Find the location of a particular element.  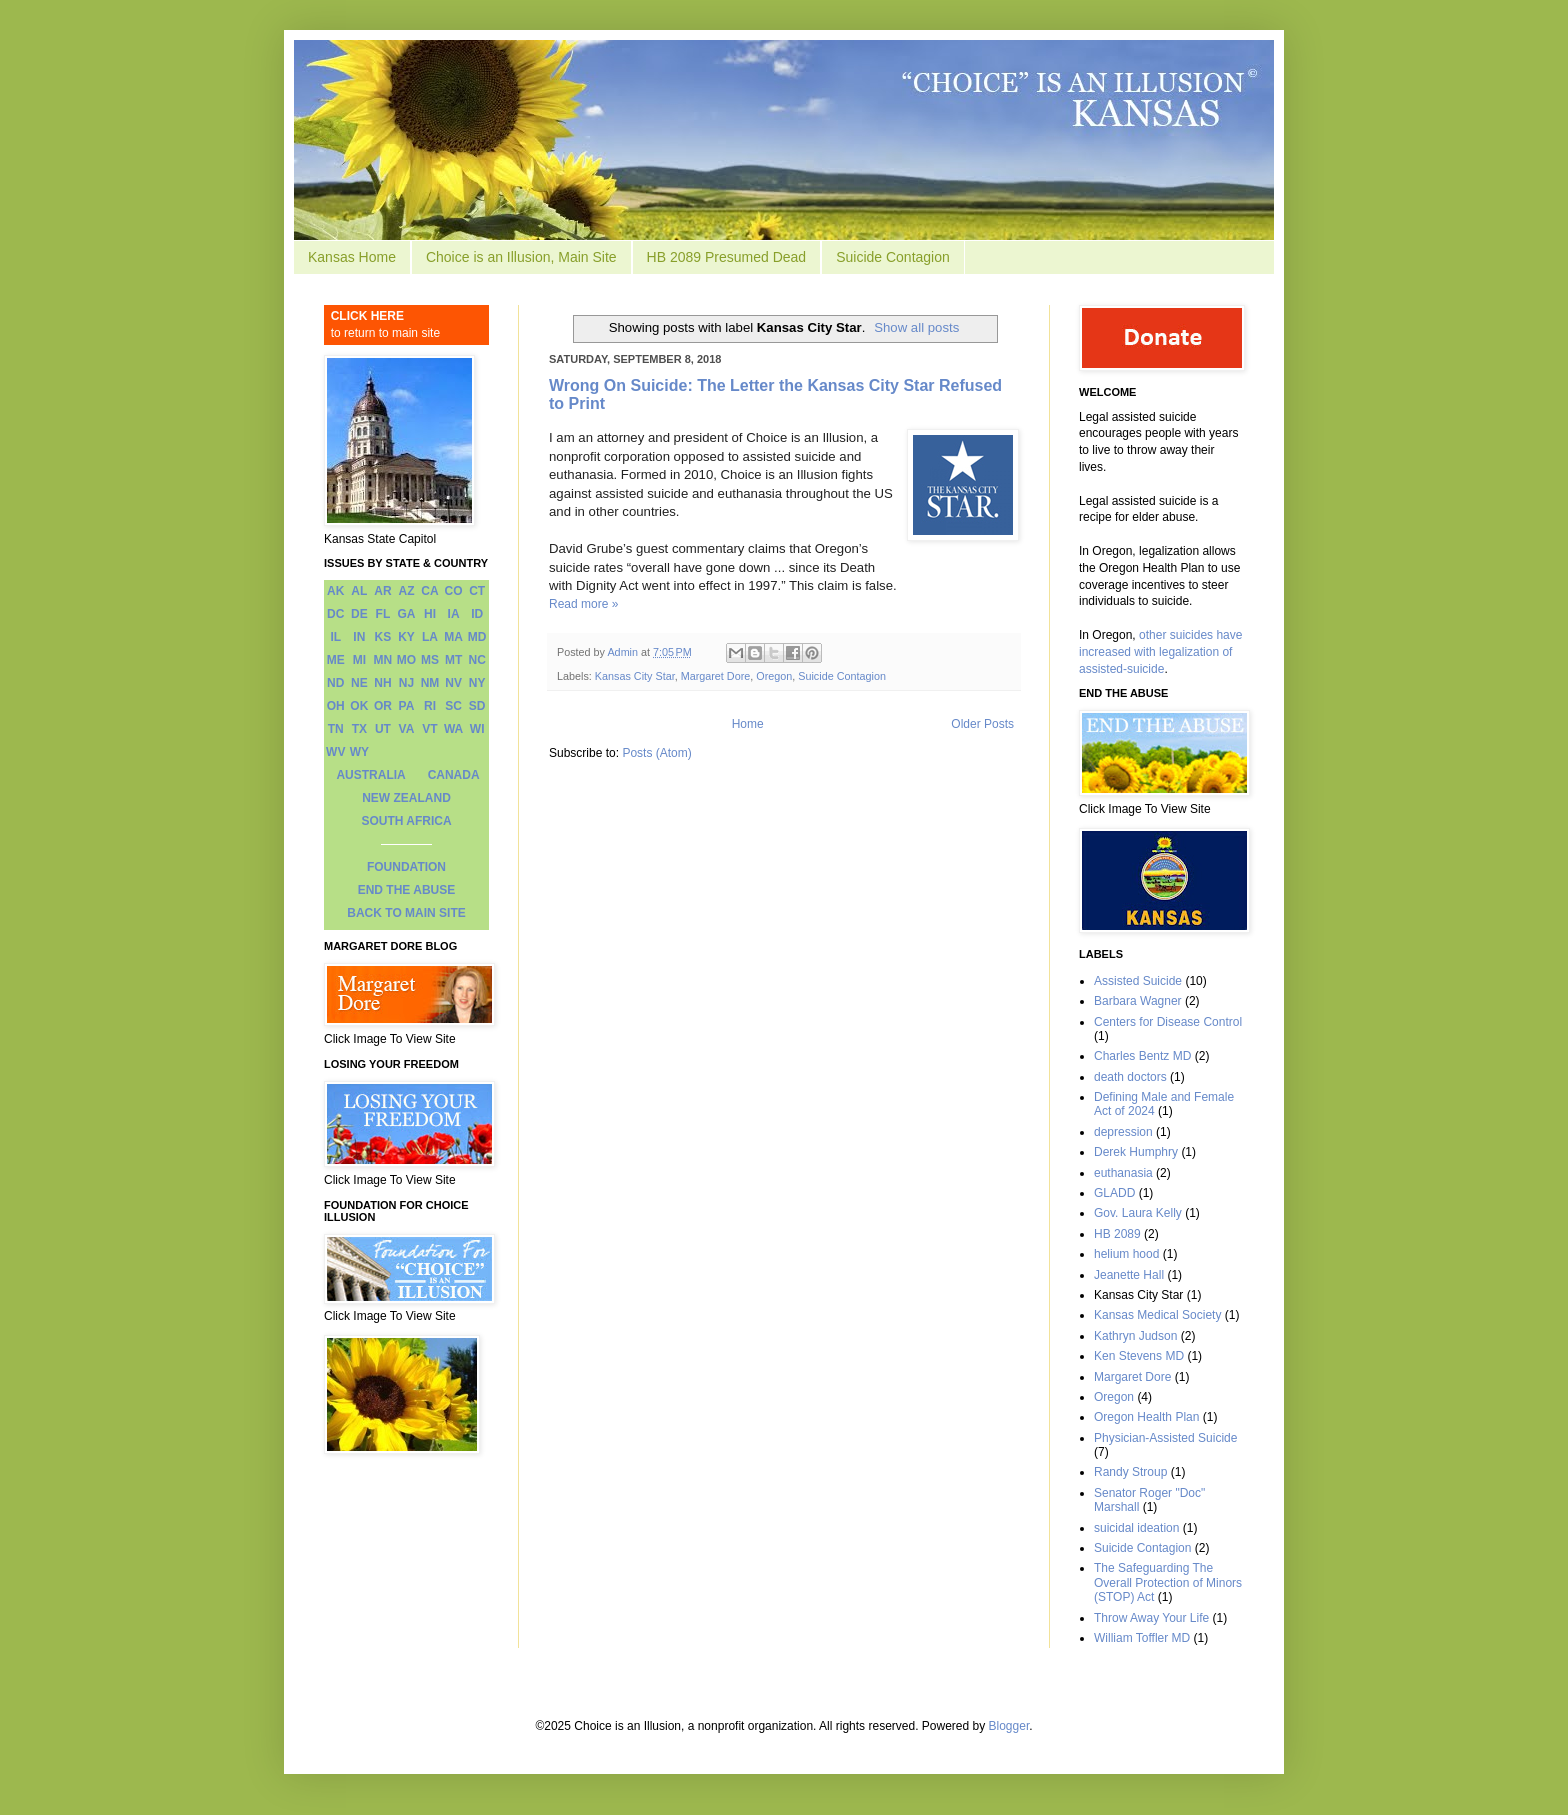

Ken Stevens MD is located at coordinates (1139, 1356).